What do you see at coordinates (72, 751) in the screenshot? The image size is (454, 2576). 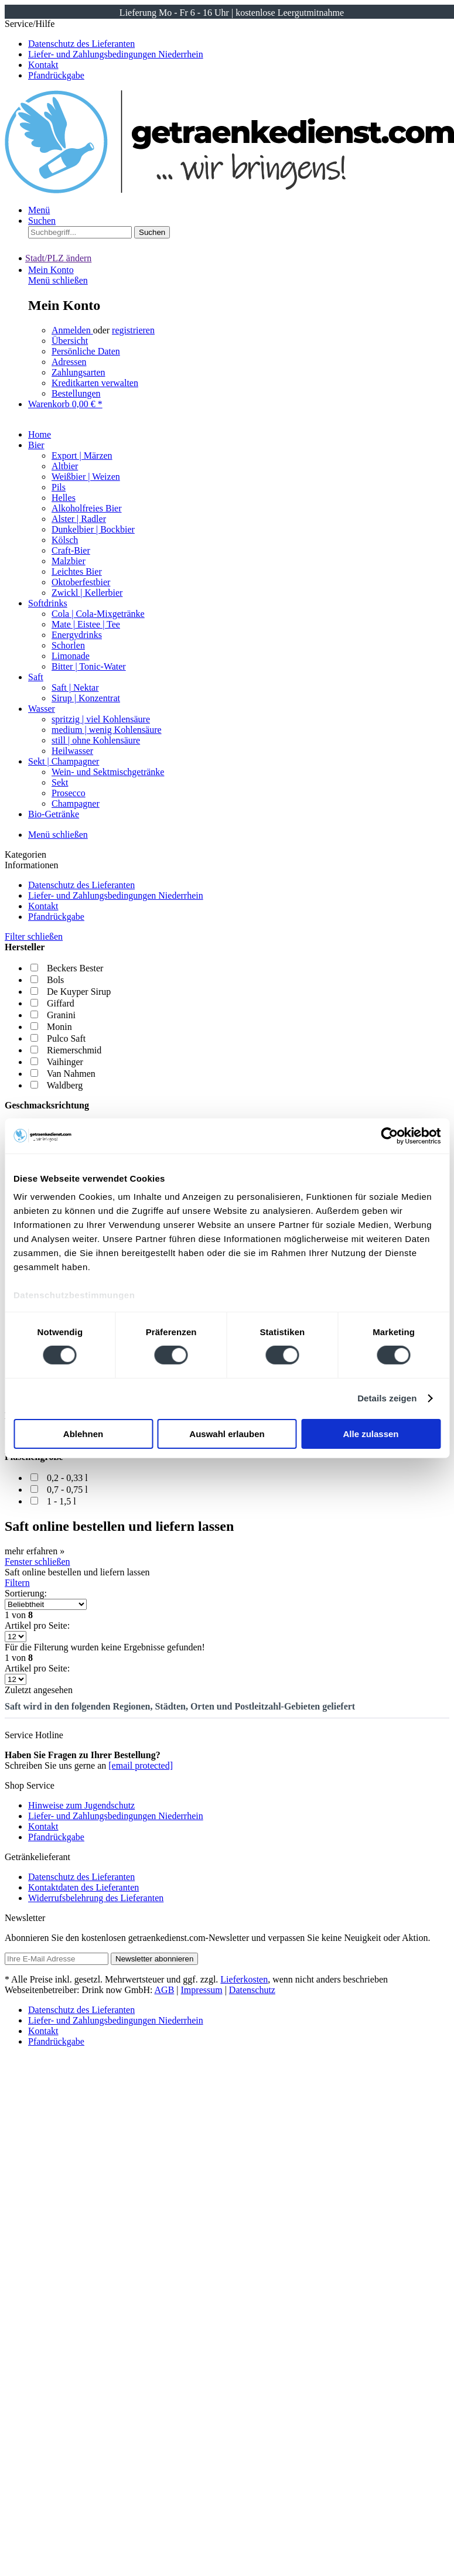 I see `Heilwasser` at bounding box center [72, 751].